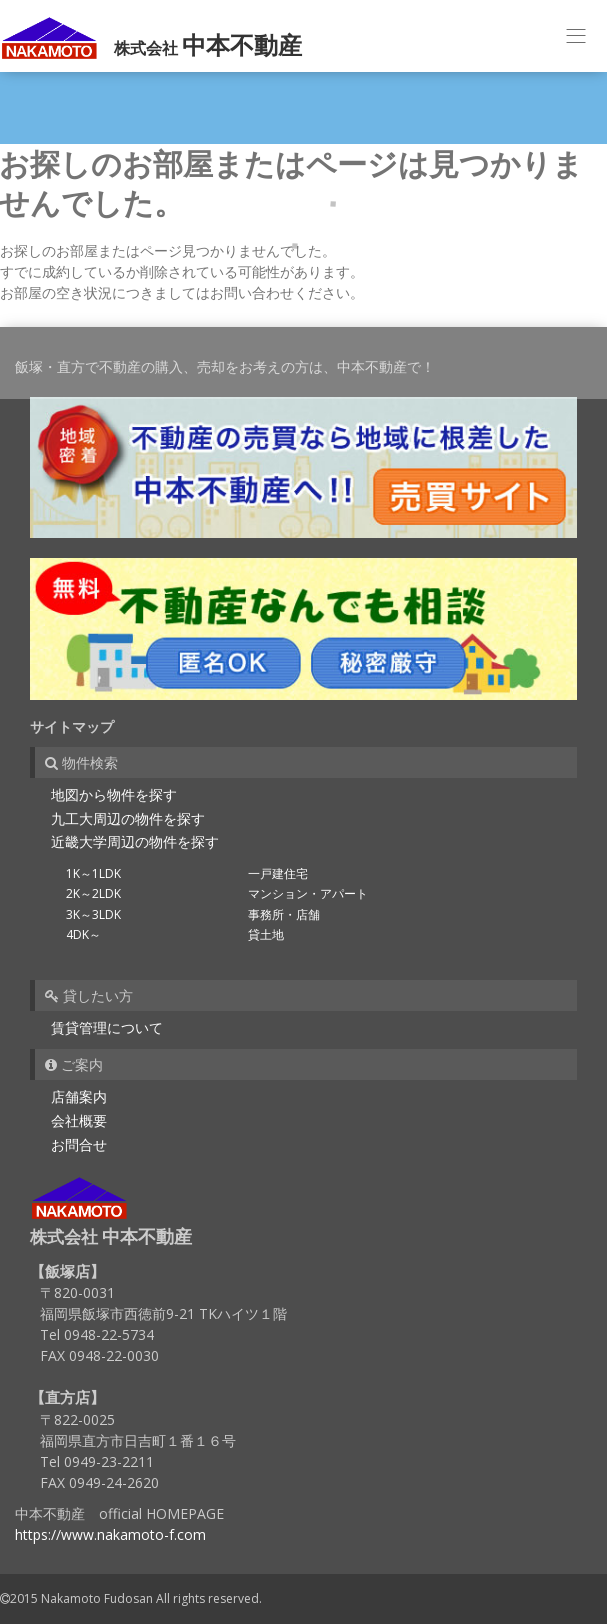 The width and height of the screenshot is (607, 1624). I want to click on 一戸建住宅, so click(278, 873).